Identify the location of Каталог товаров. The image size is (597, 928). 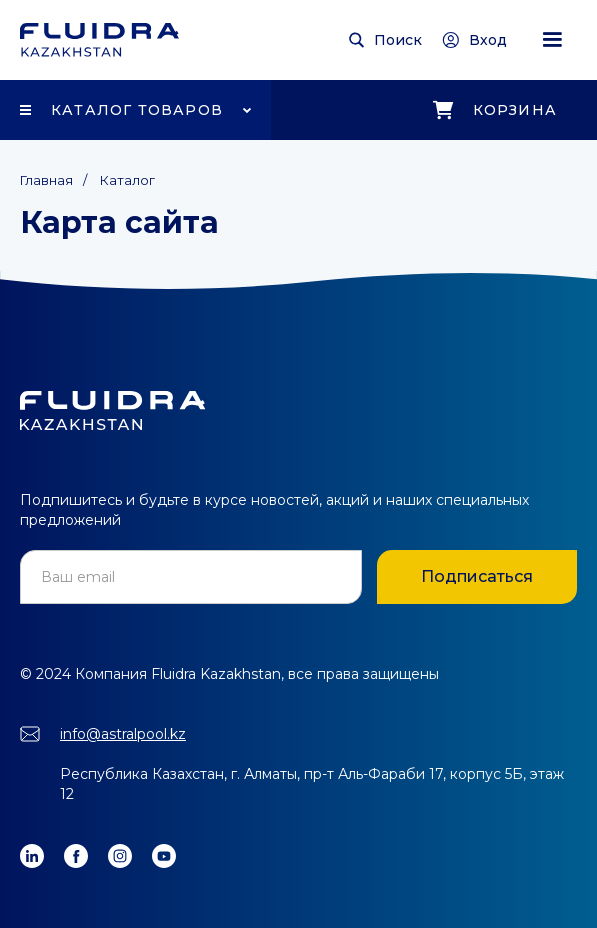
(137, 110).